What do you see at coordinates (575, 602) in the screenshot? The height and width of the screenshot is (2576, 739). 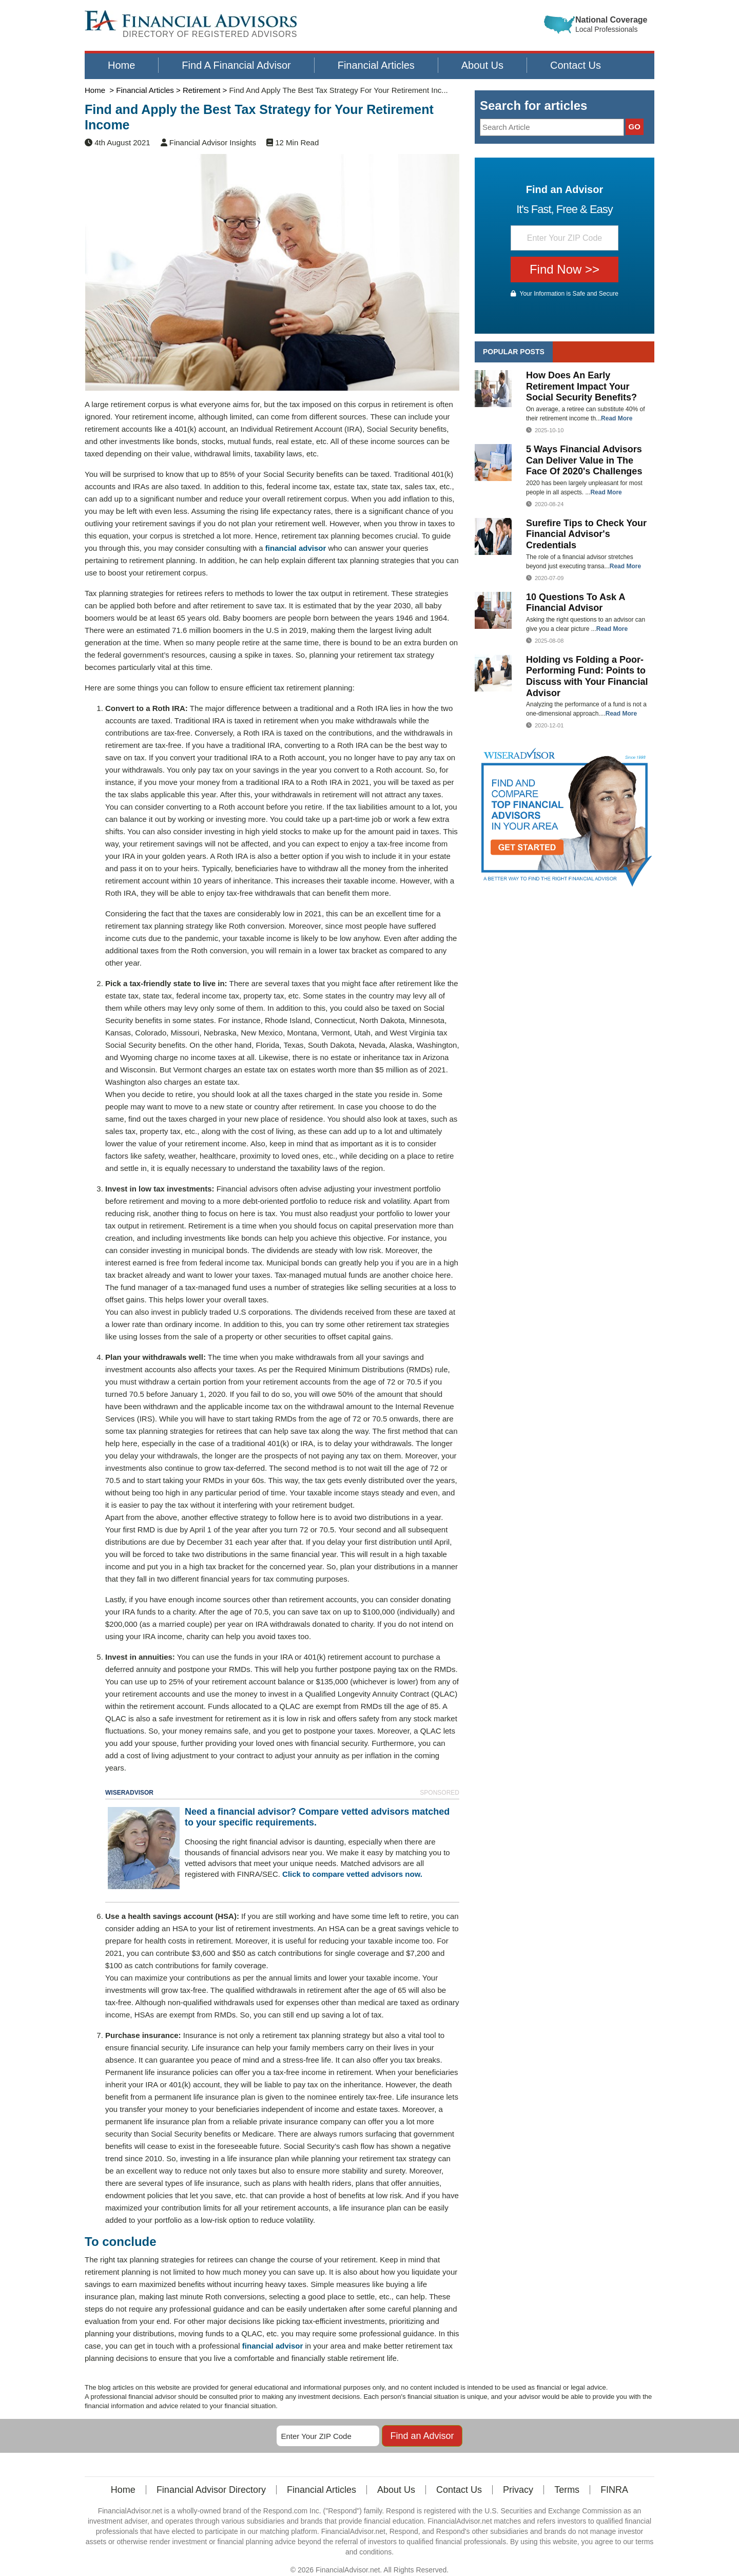 I see `10 Questions To Ask A Financial Advisor` at bounding box center [575, 602].